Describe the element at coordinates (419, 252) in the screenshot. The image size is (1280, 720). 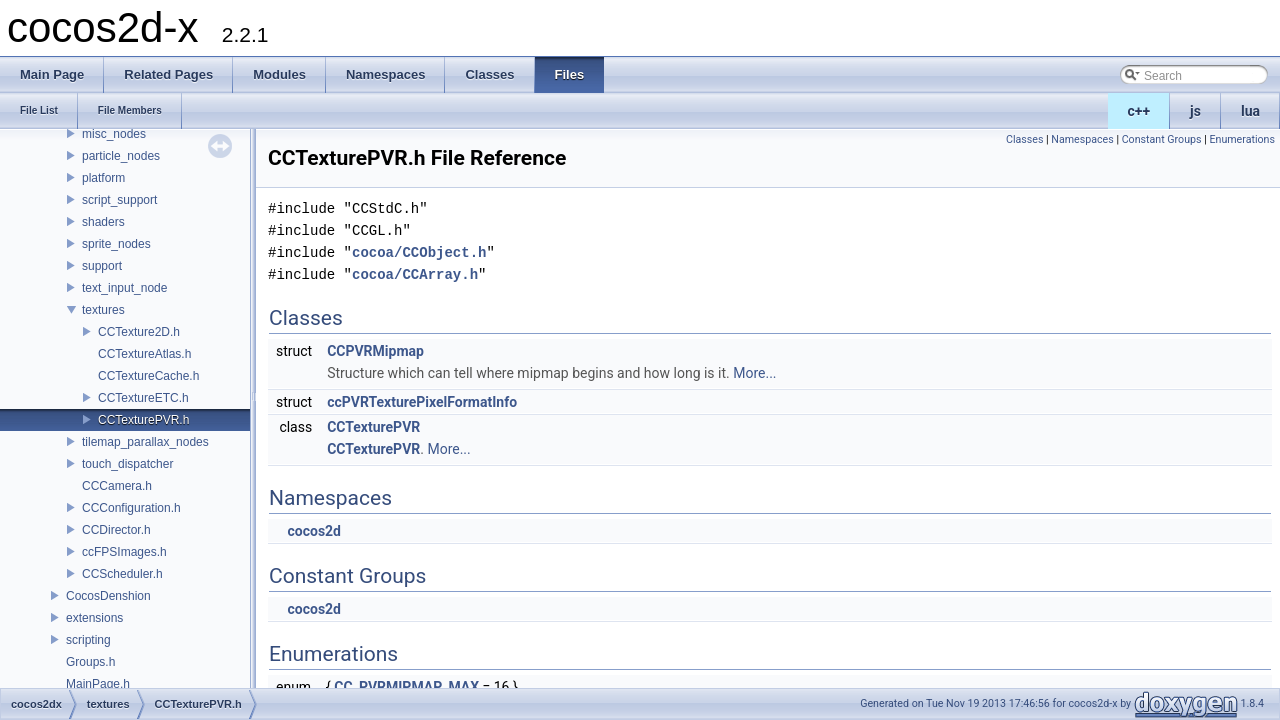
I see `cocoa/CCObject.h` at that location.